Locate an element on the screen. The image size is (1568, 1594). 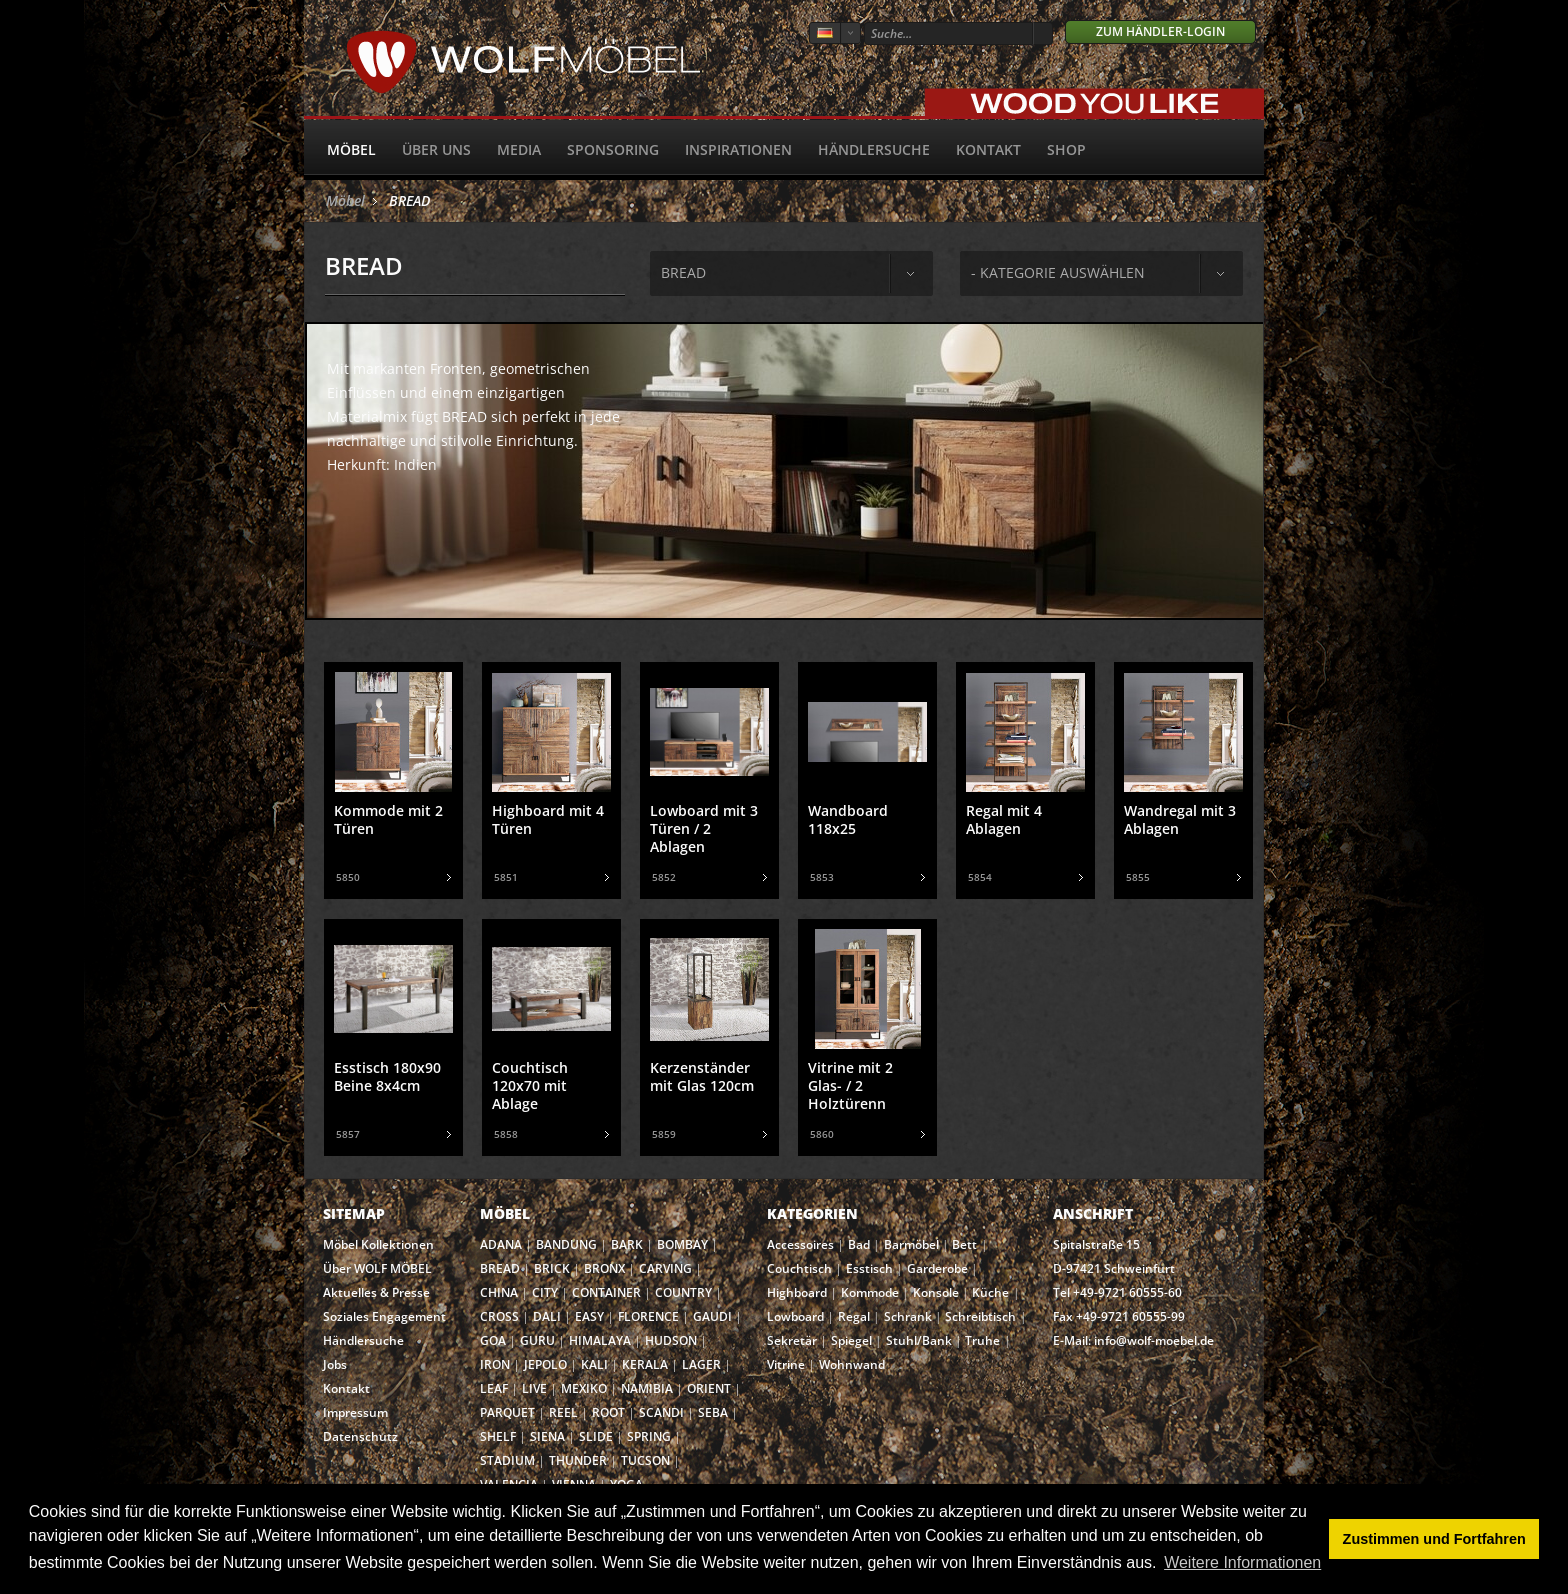
Vitrine is located at coordinates (786, 1364).